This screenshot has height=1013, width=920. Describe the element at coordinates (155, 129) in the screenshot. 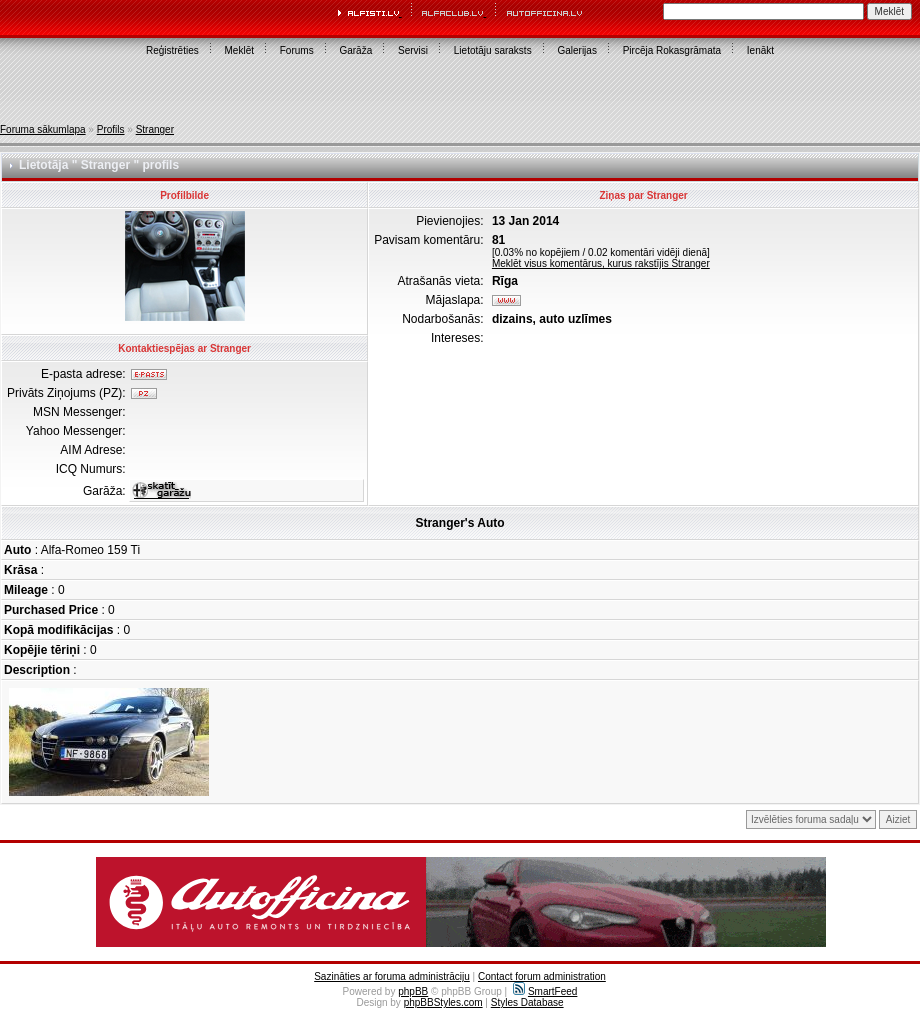

I see `Stranger` at that location.